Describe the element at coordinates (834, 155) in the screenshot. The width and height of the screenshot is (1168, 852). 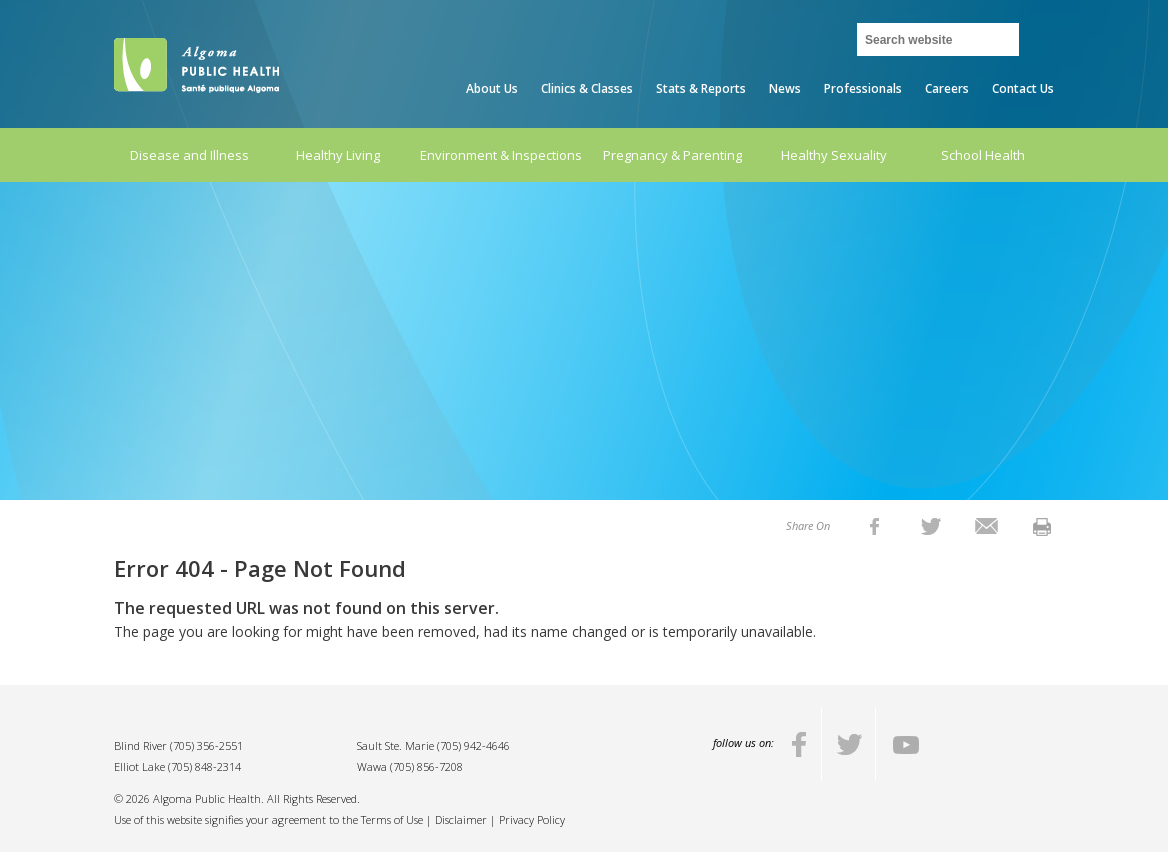
I see `Healthy Sexuality` at that location.